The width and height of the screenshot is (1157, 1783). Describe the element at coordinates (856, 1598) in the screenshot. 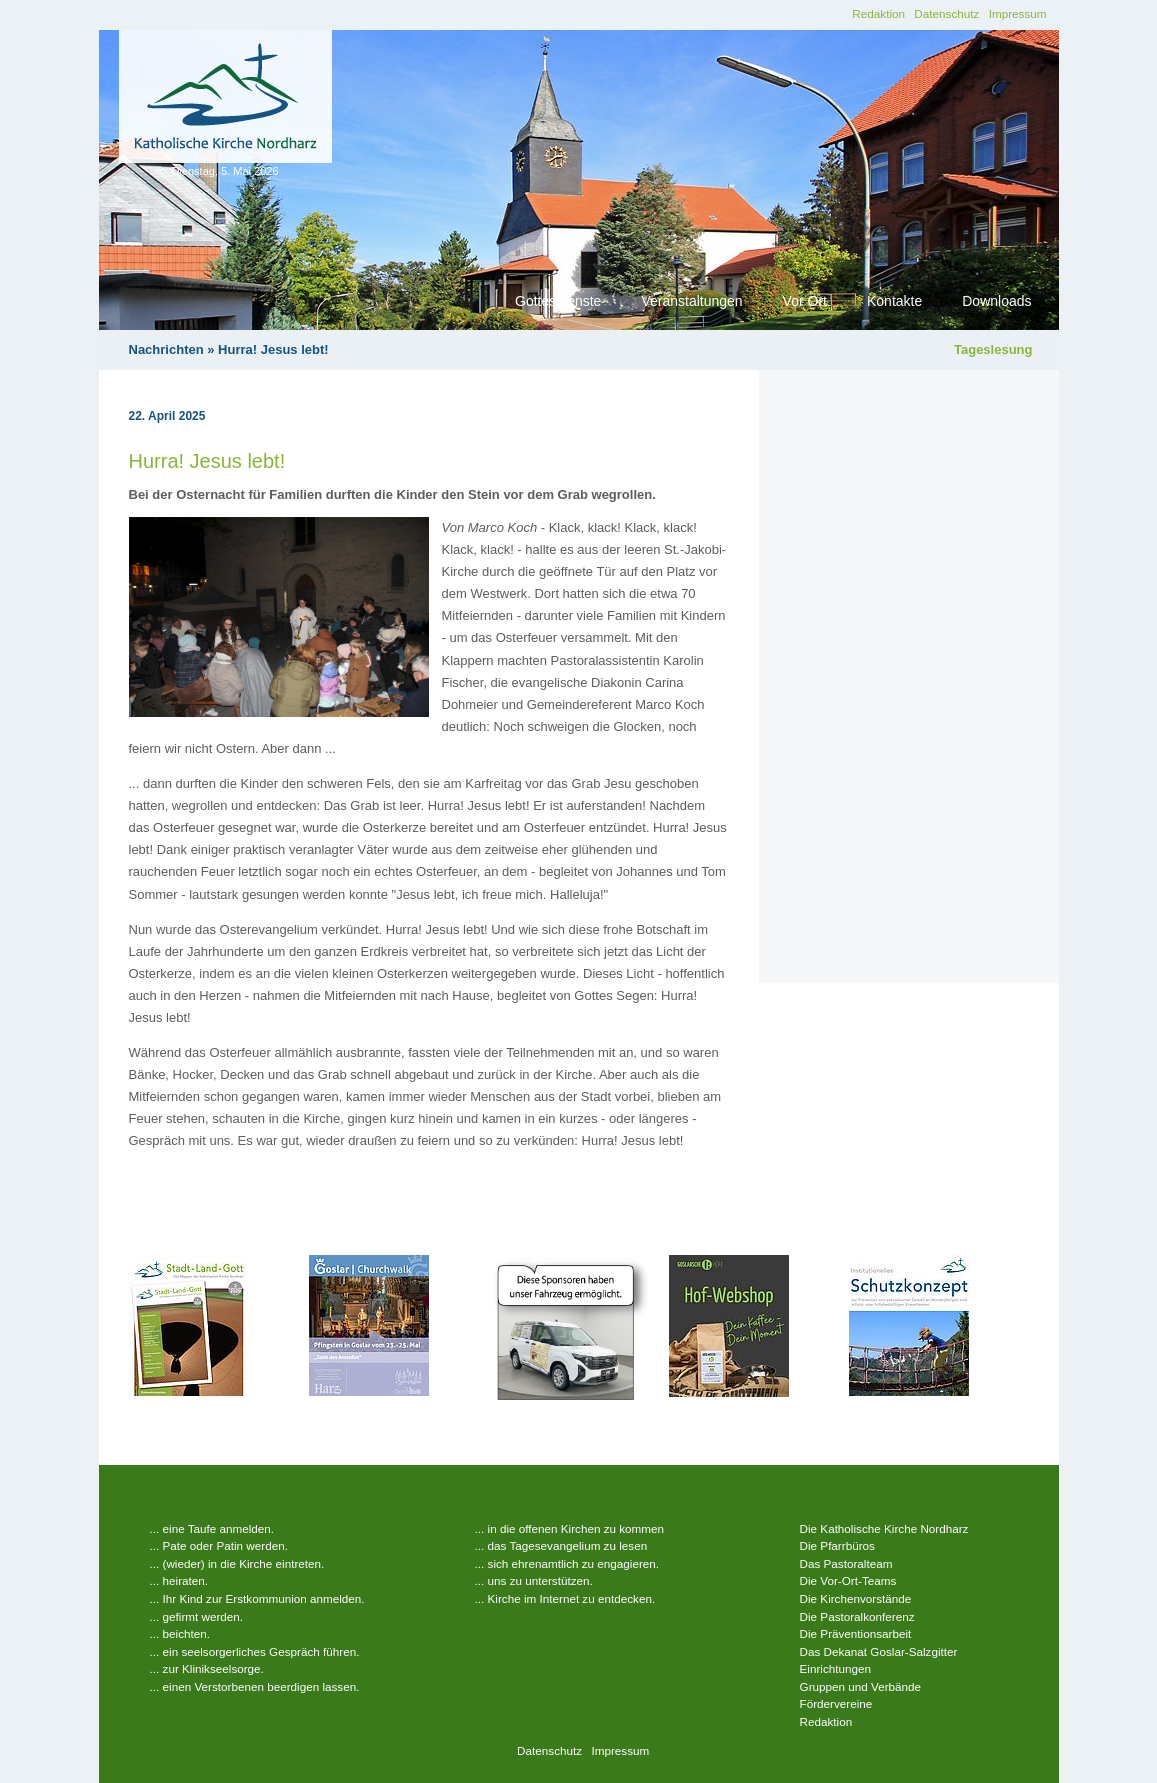

I see `Die Kirchenvorstände` at that location.